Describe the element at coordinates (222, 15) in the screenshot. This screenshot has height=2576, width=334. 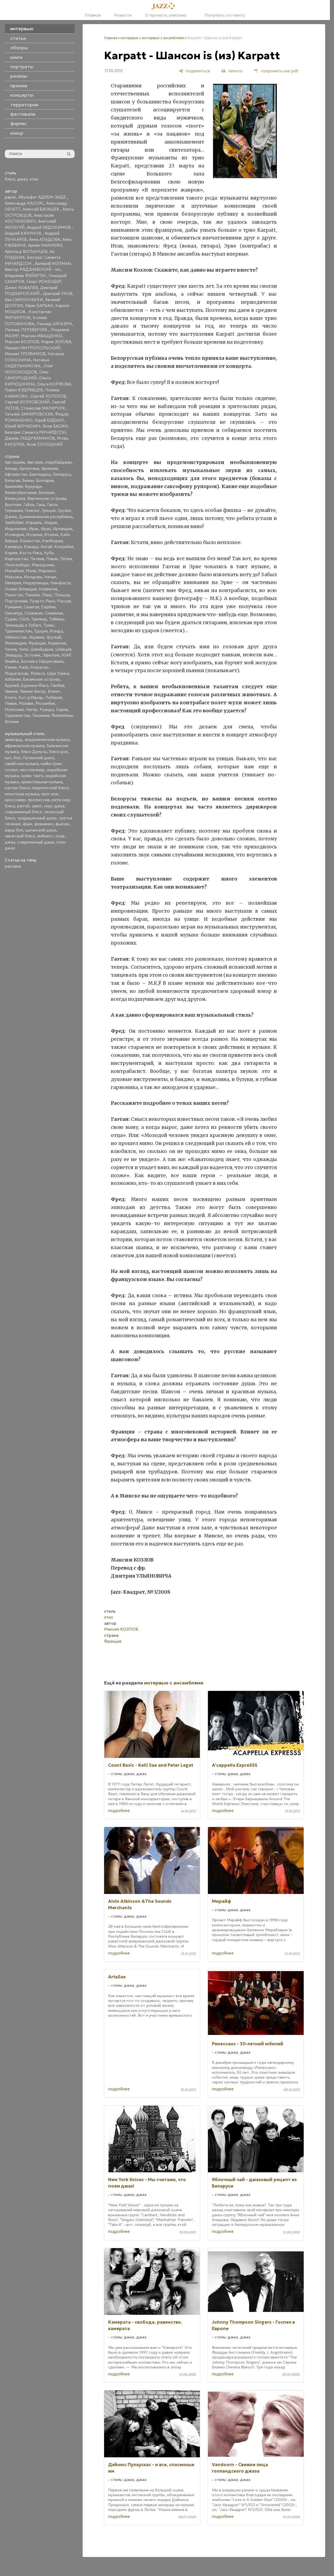
I see `Получить rss-ленту` at that location.